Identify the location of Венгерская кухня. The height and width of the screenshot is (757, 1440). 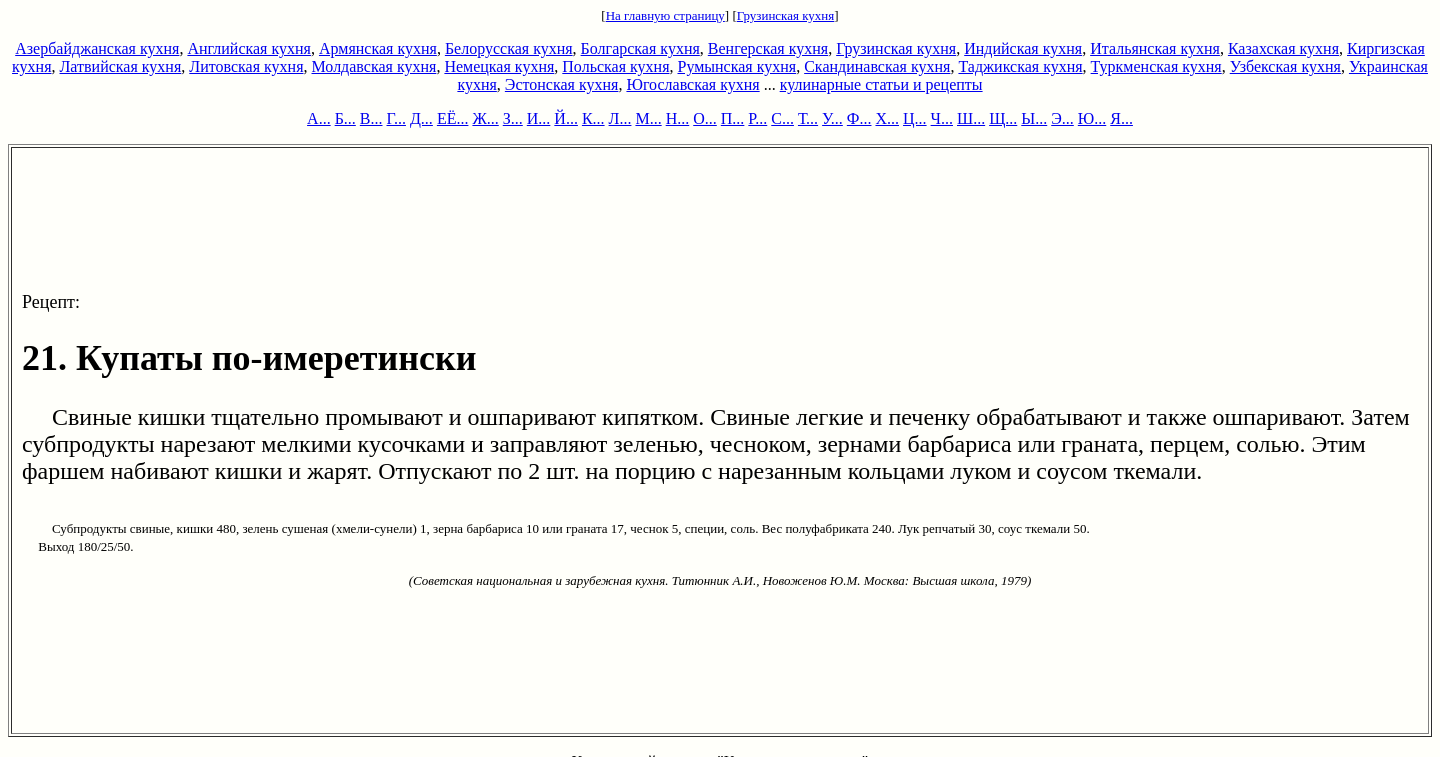
(768, 48).